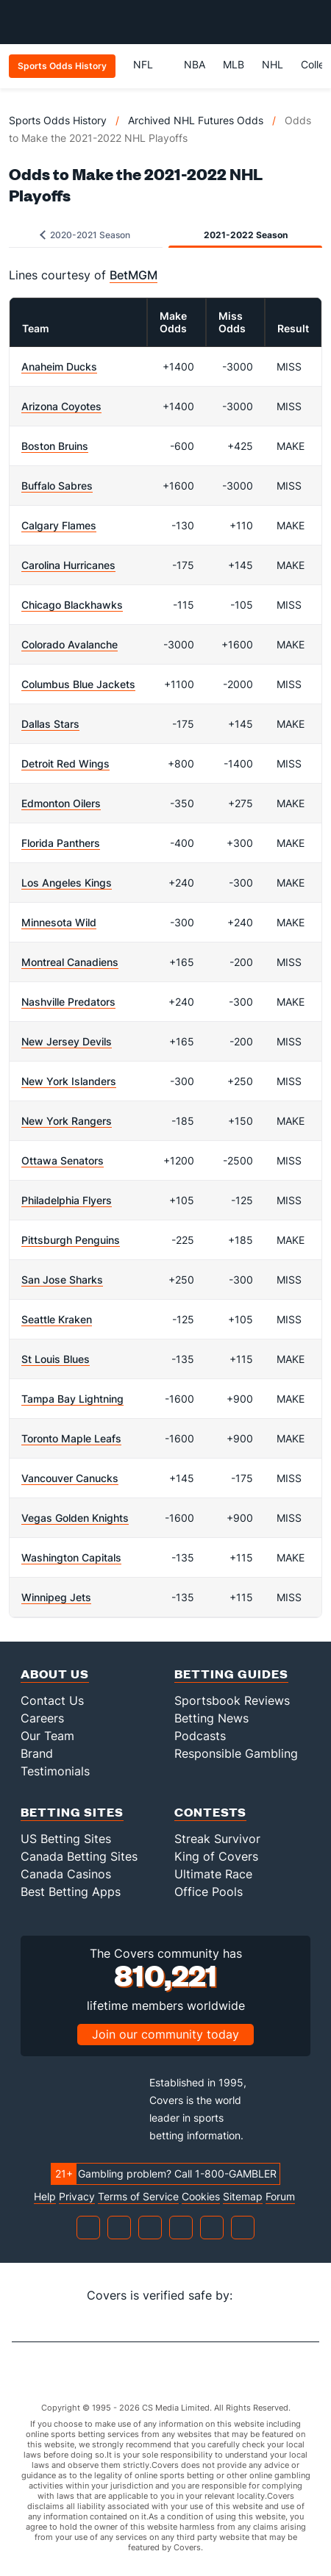 The width and height of the screenshot is (331, 2576). I want to click on Vancouver Canucks, so click(69, 1478).